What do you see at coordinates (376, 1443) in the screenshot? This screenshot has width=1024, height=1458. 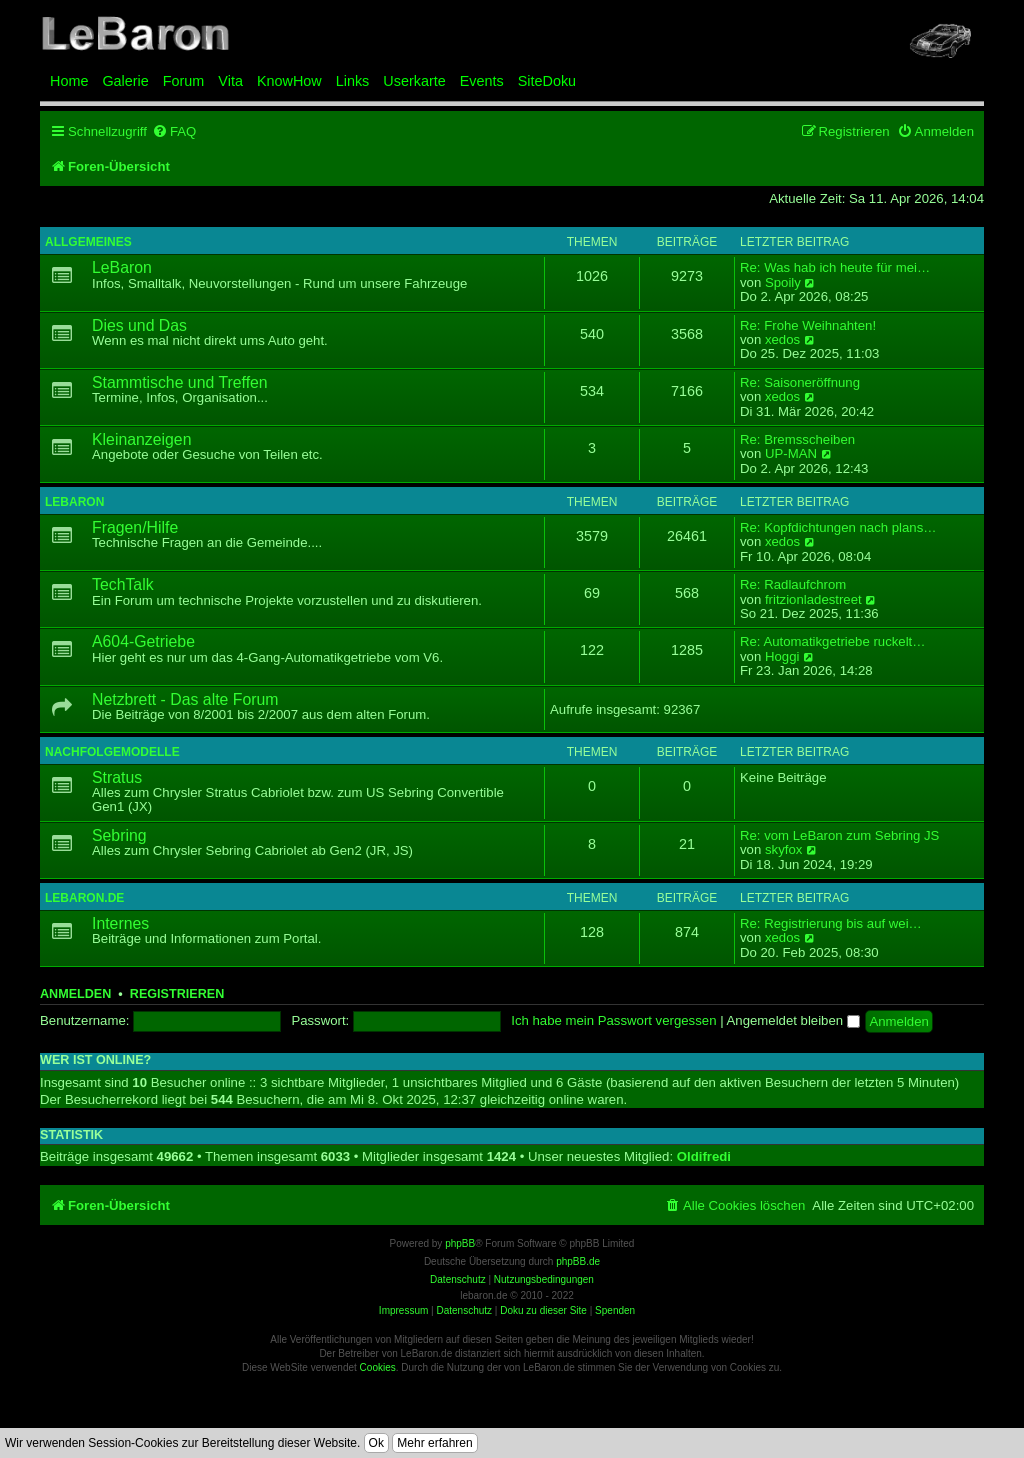 I see `Ok` at bounding box center [376, 1443].